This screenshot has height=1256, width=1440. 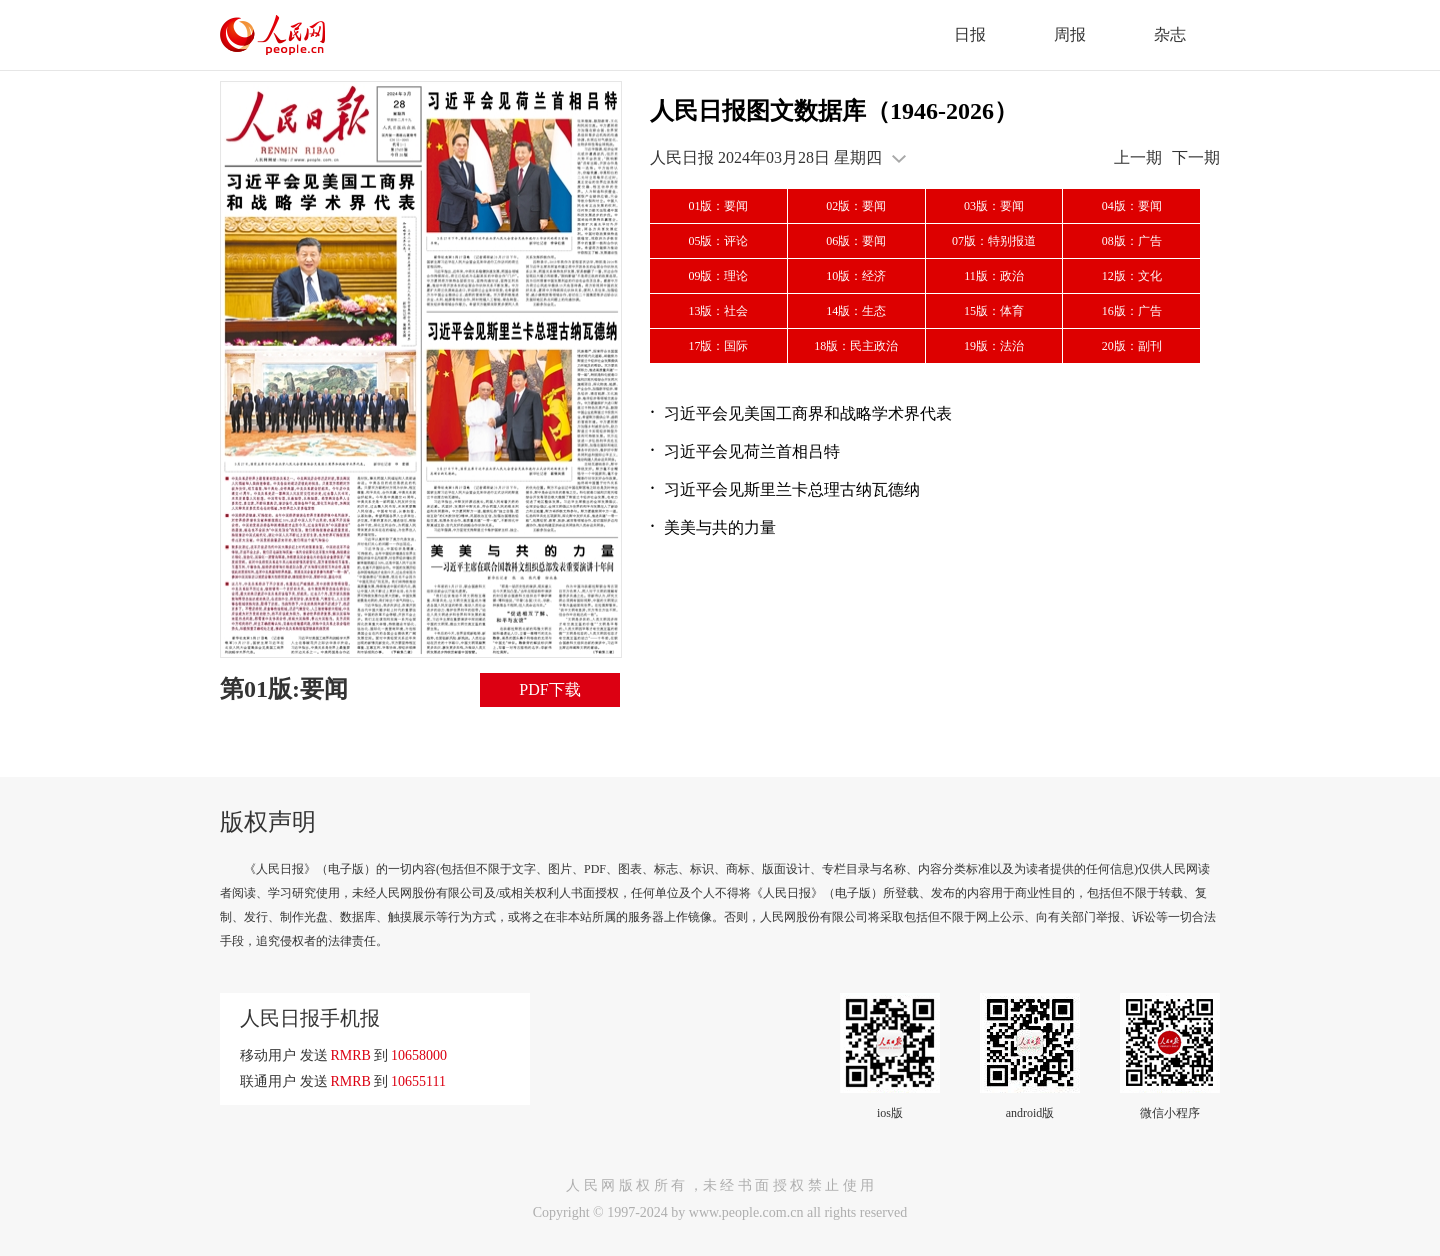 What do you see at coordinates (1132, 276) in the screenshot?
I see `12版：文化` at bounding box center [1132, 276].